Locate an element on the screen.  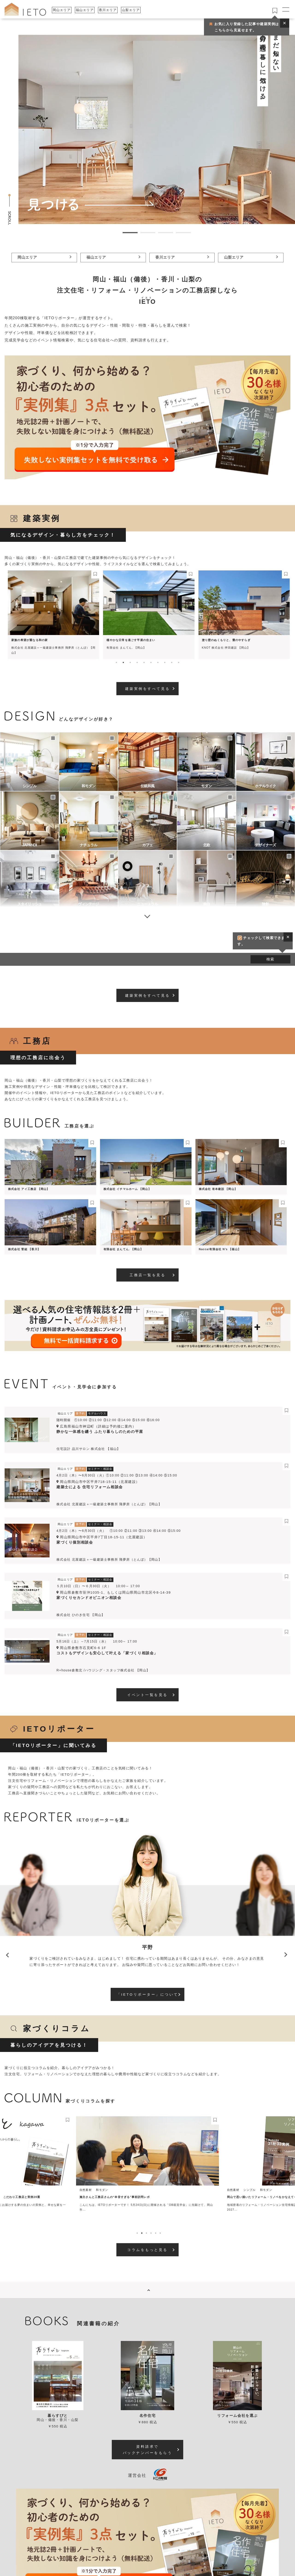
4 [tab] is located at coordinates (137, 662).